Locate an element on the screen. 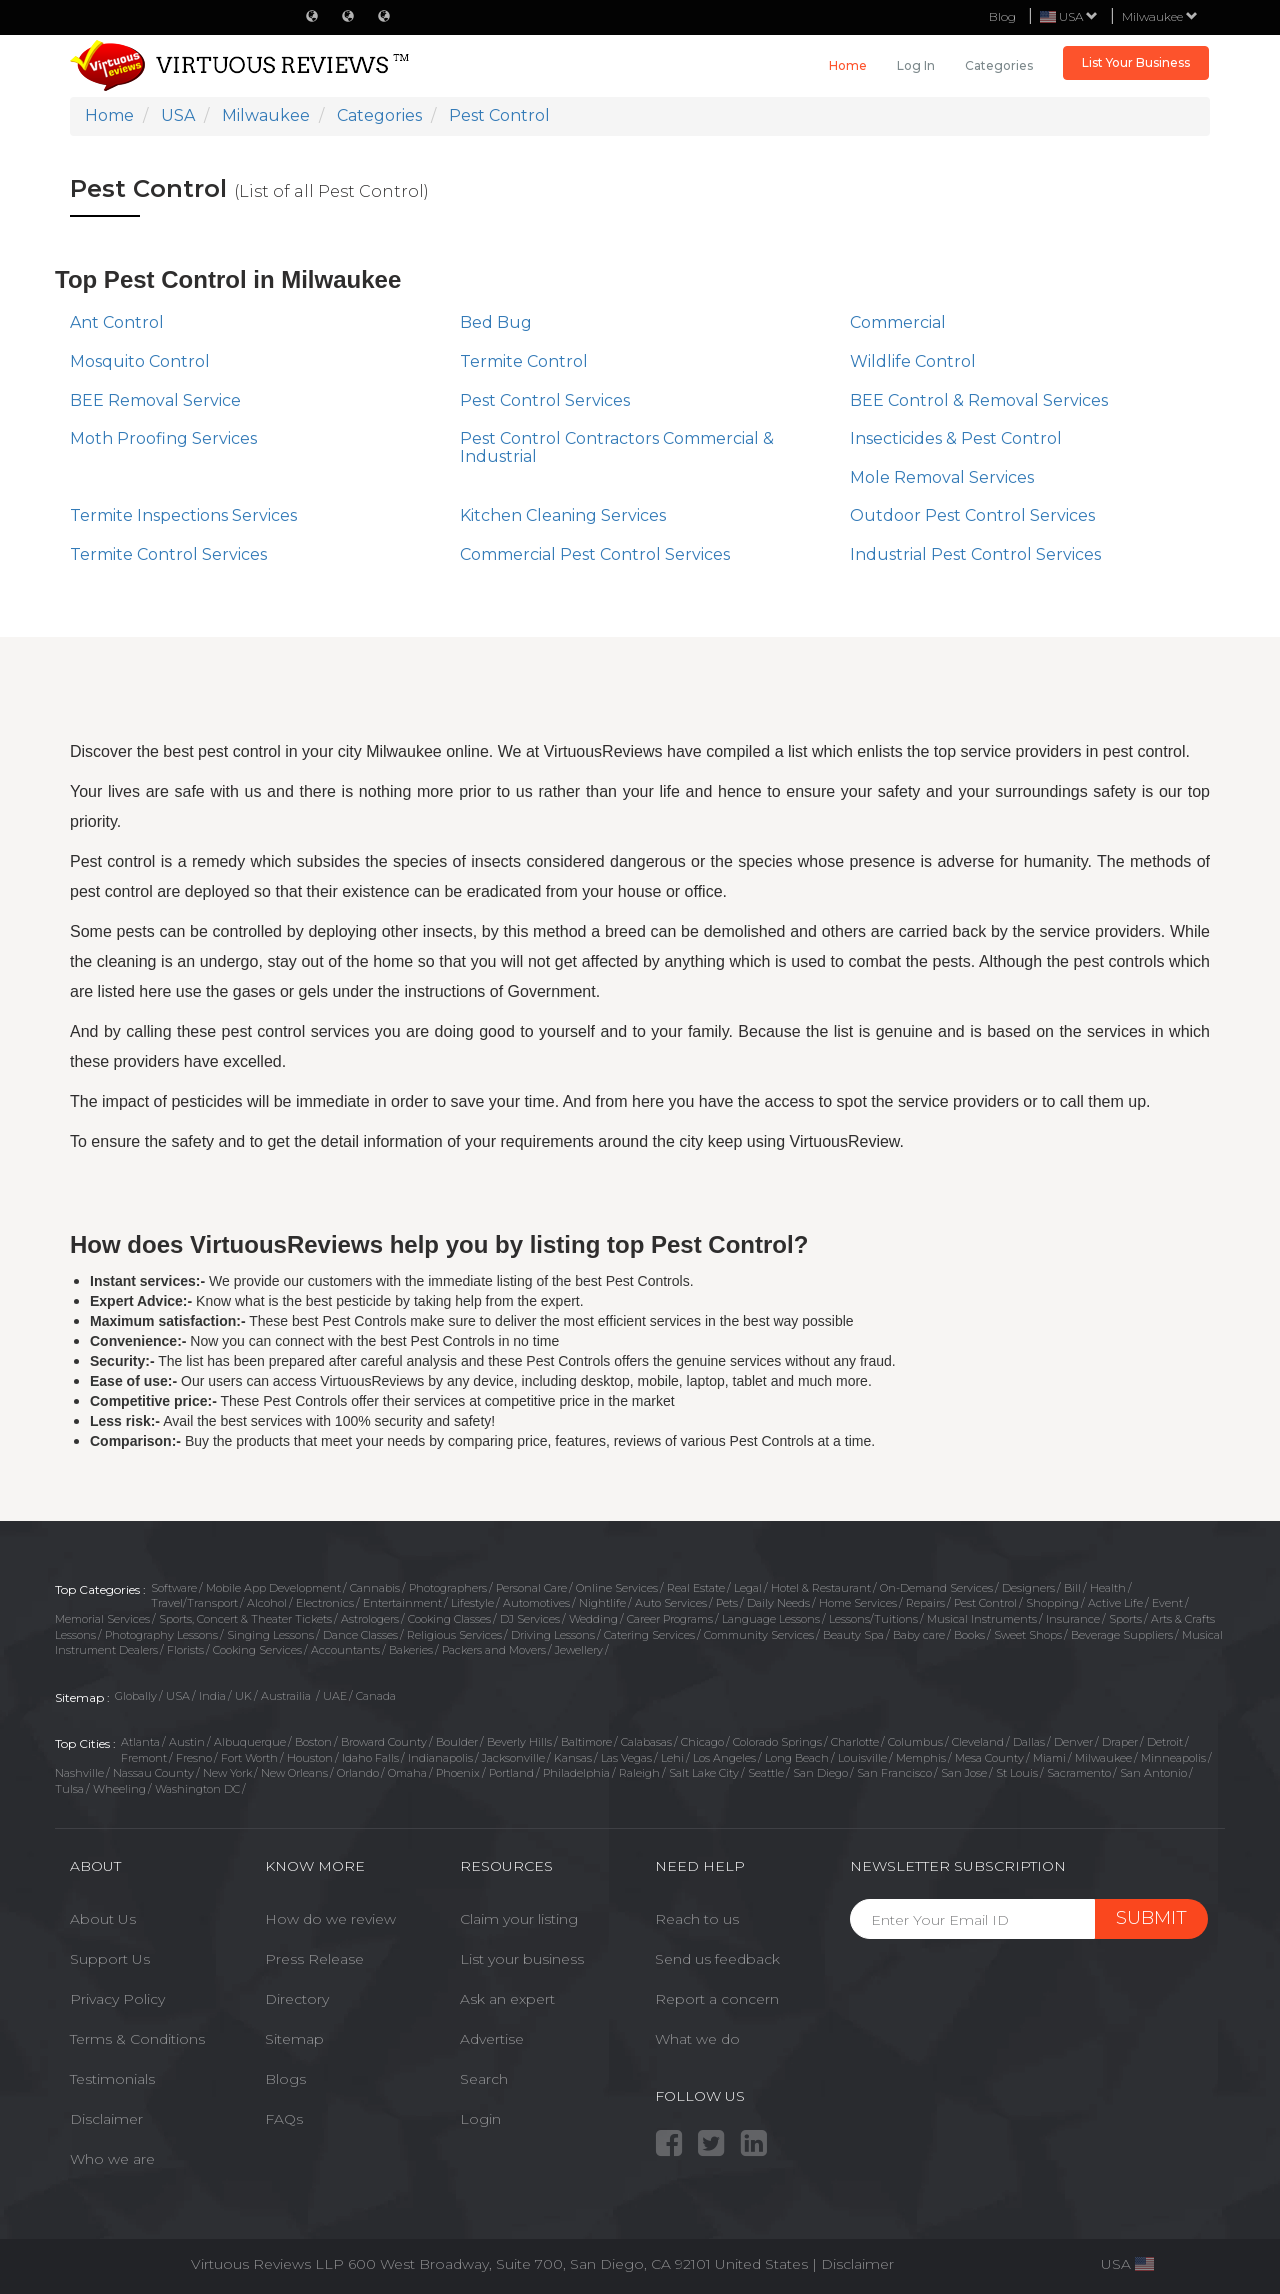 The height and width of the screenshot is (2294, 1280). Outdoor Pest Control Services is located at coordinates (972, 515).